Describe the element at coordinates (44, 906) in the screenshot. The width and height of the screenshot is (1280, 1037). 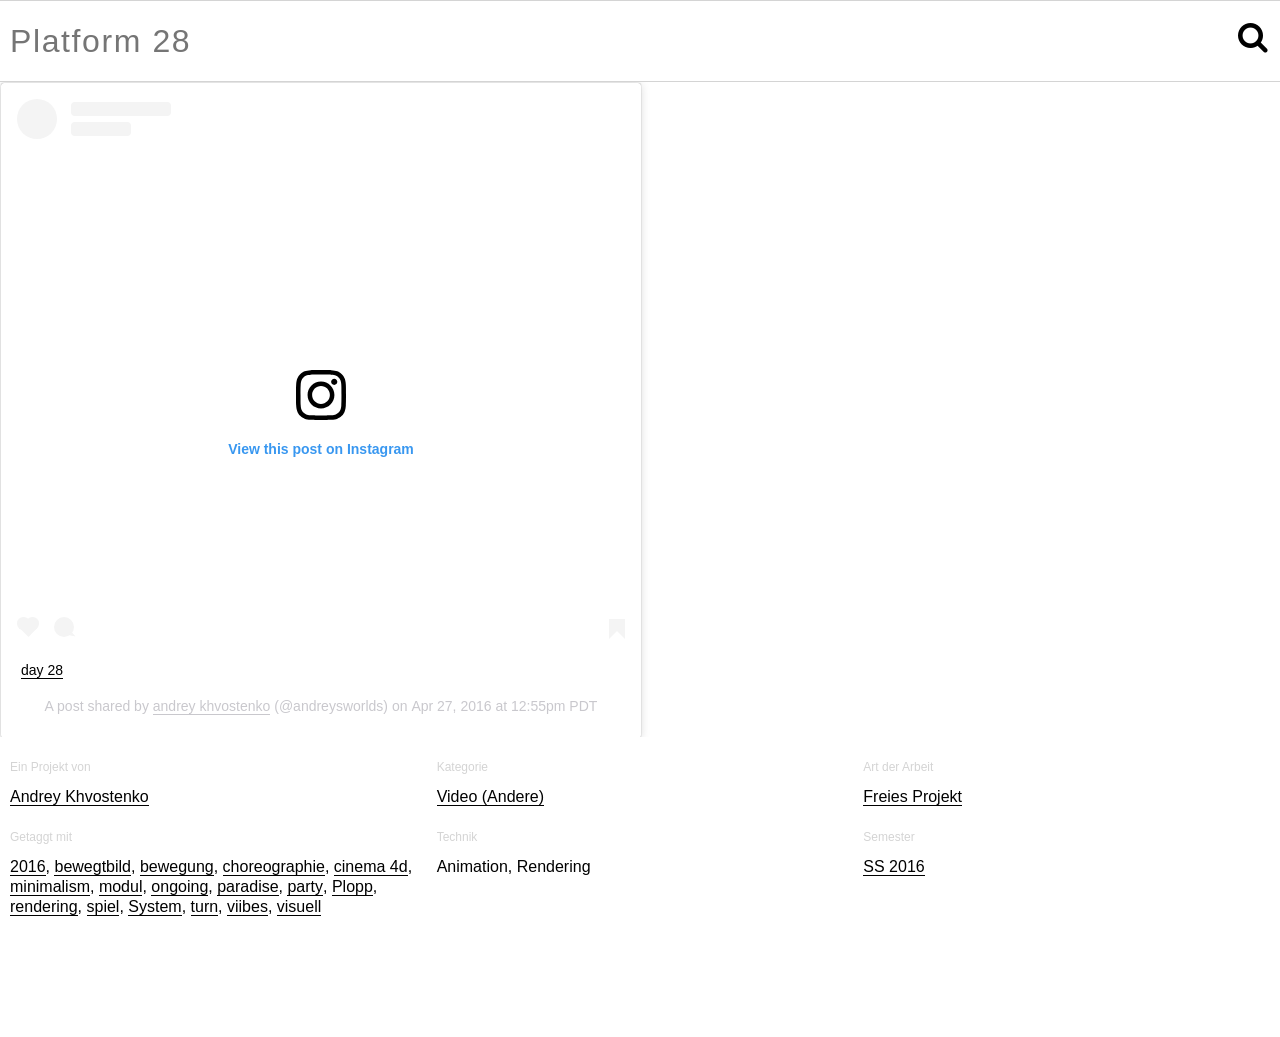
I see `rendering` at that location.